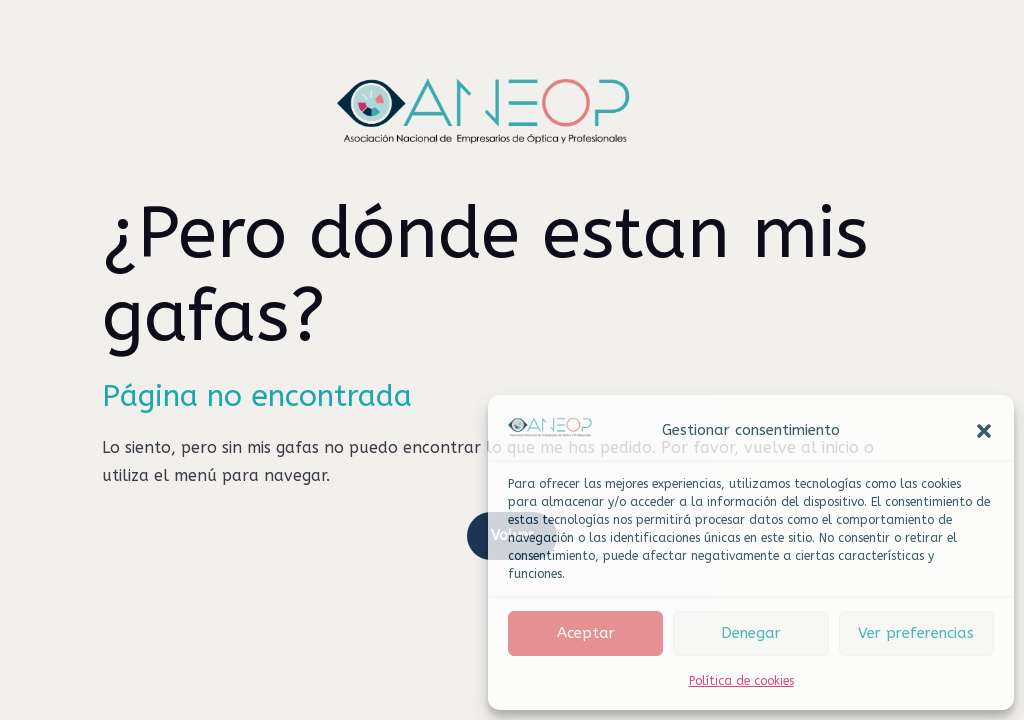 The height and width of the screenshot is (720, 1024). What do you see at coordinates (984, 431) in the screenshot?
I see `[button]` at bounding box center [984, 431].